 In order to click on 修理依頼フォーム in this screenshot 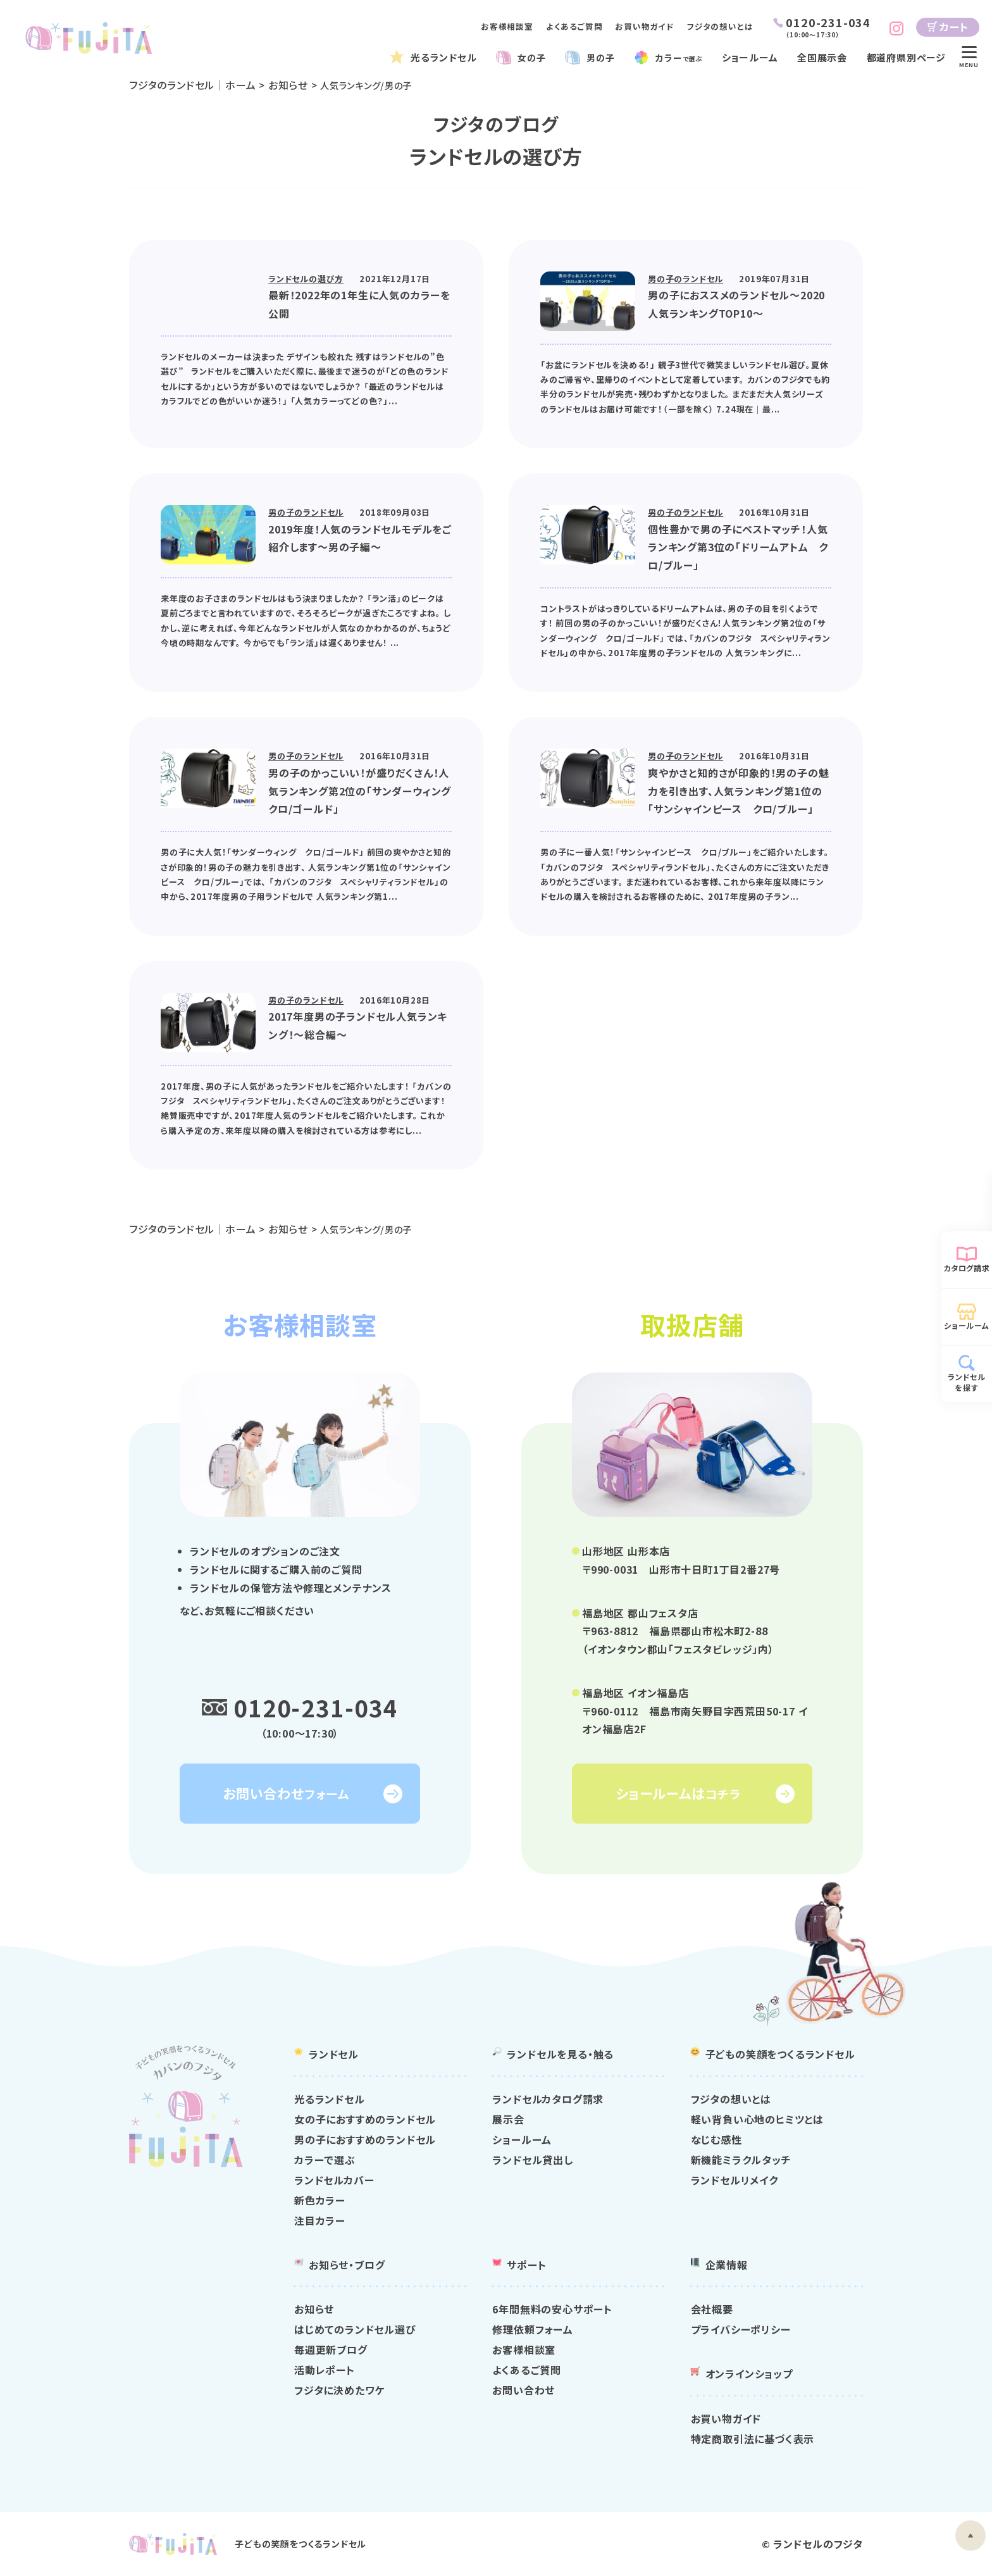, I will do `click(532, 2329)`.